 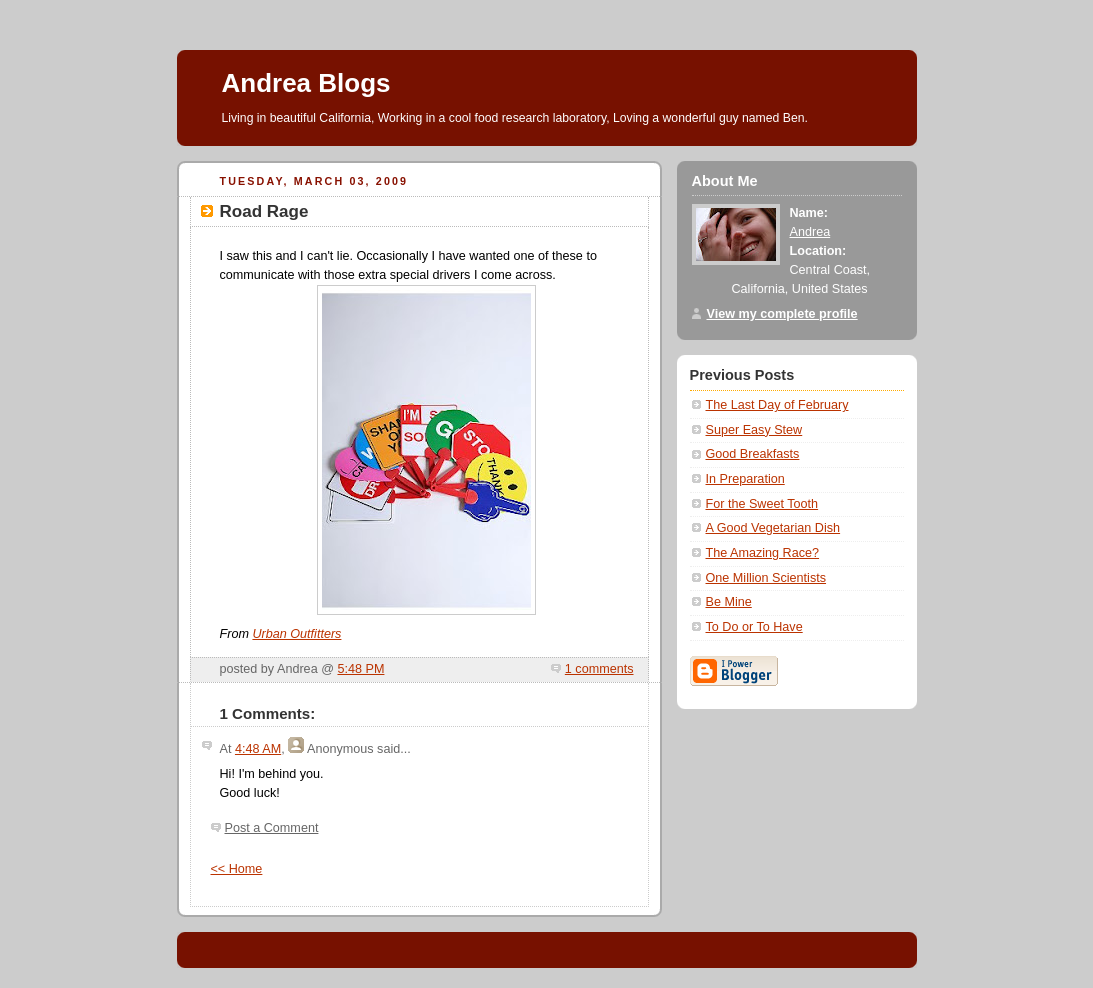 I want to click on 4:48 AM, so click(x=258, y=749).